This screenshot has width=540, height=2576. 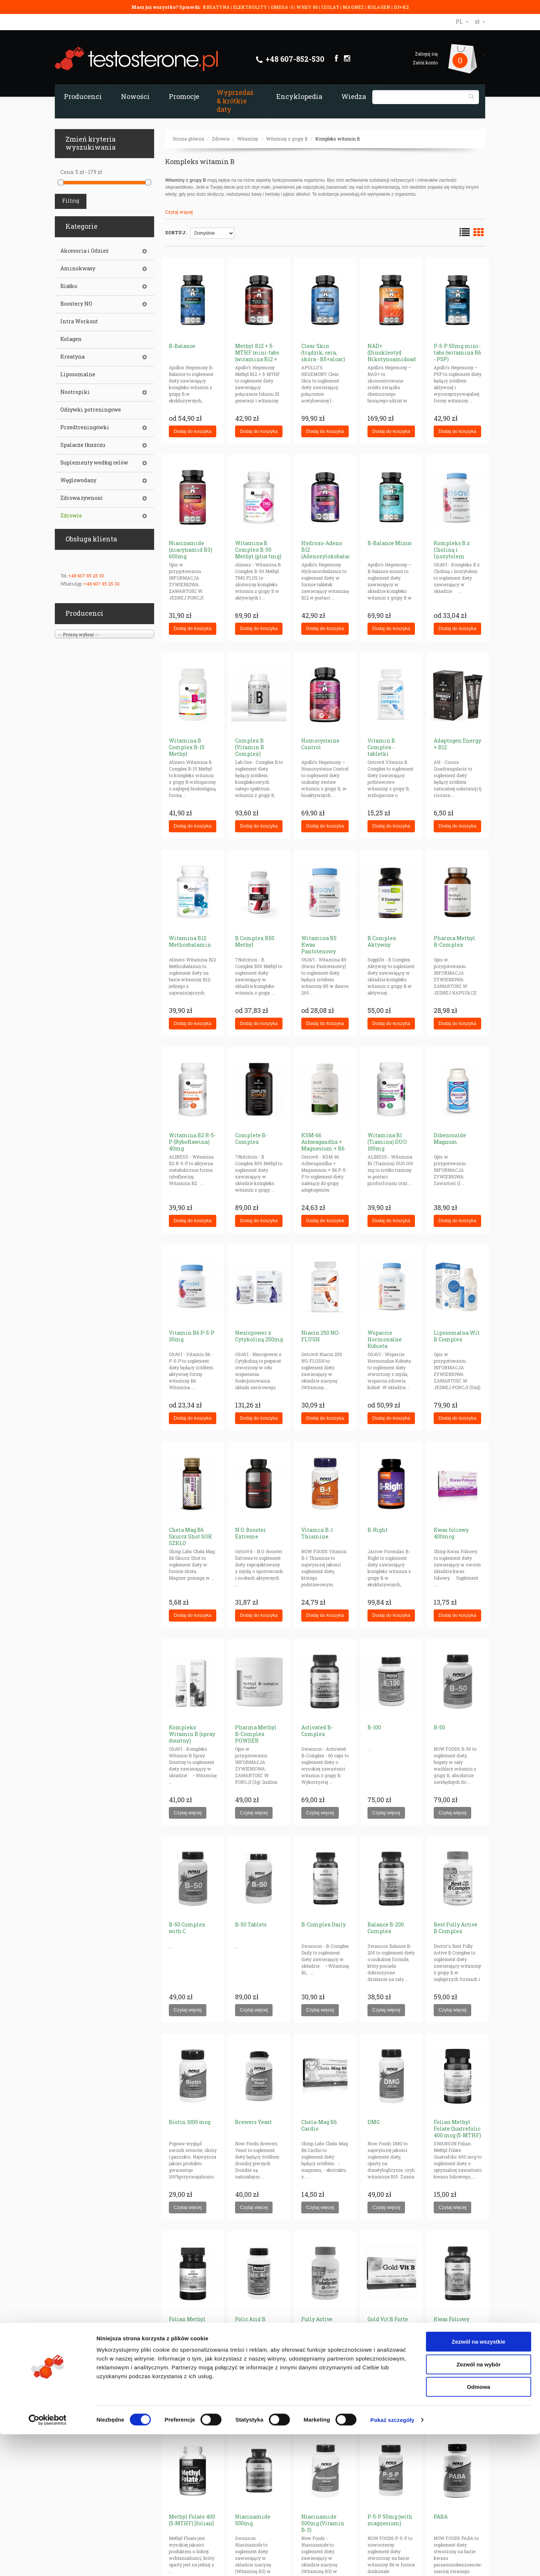 I want to click on B-50 Complex with C, so click(x=187, y=1928).